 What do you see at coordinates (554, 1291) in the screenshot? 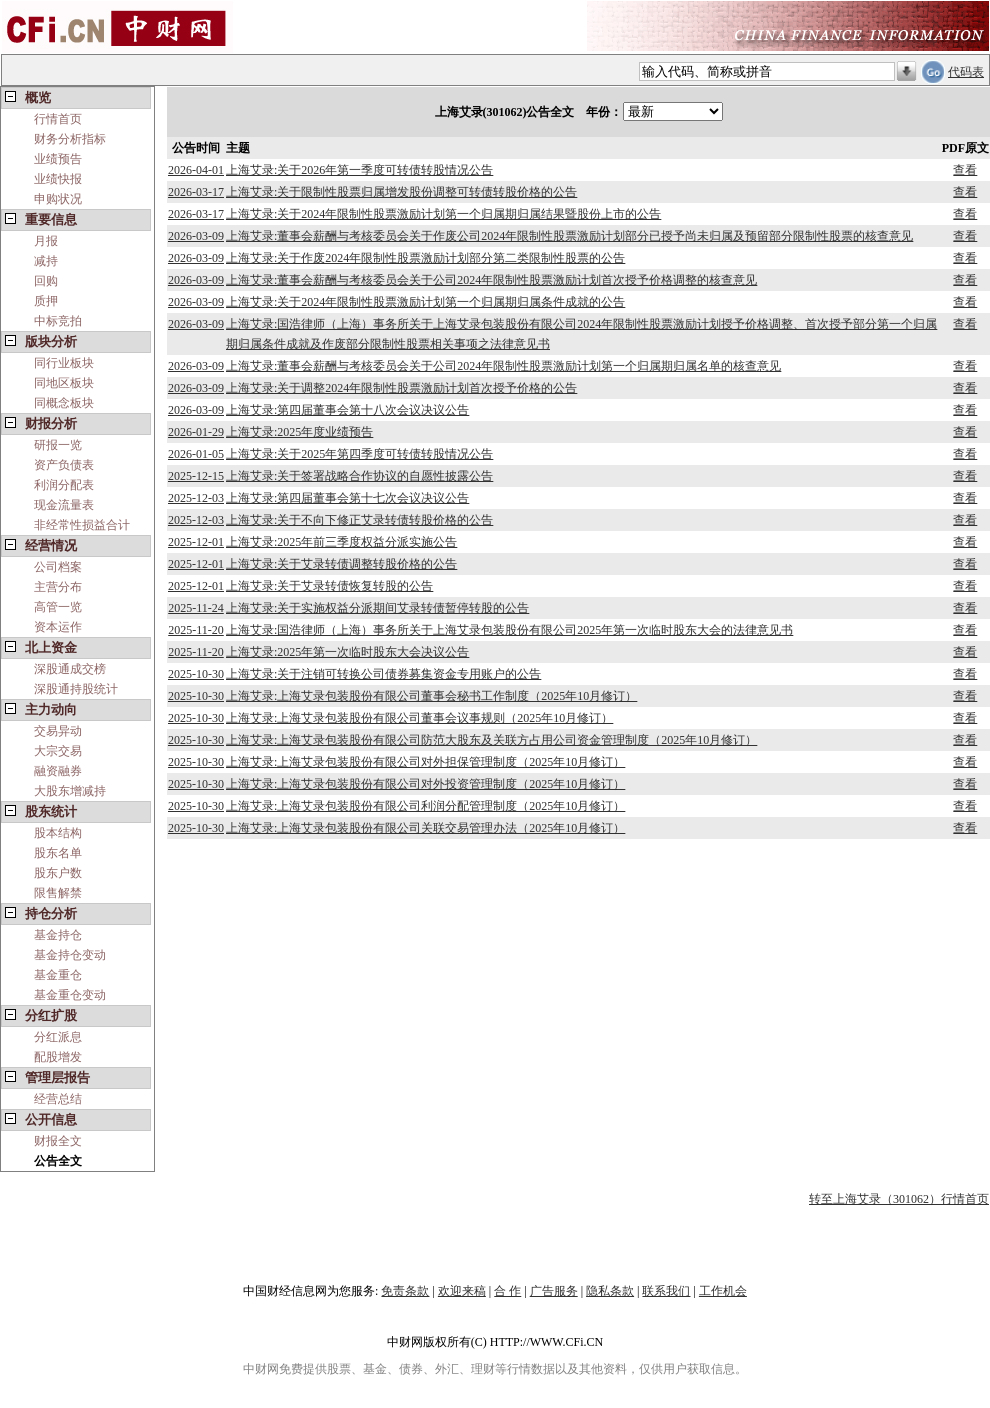
I see `广告服务` at bounding box center [554, 1291].